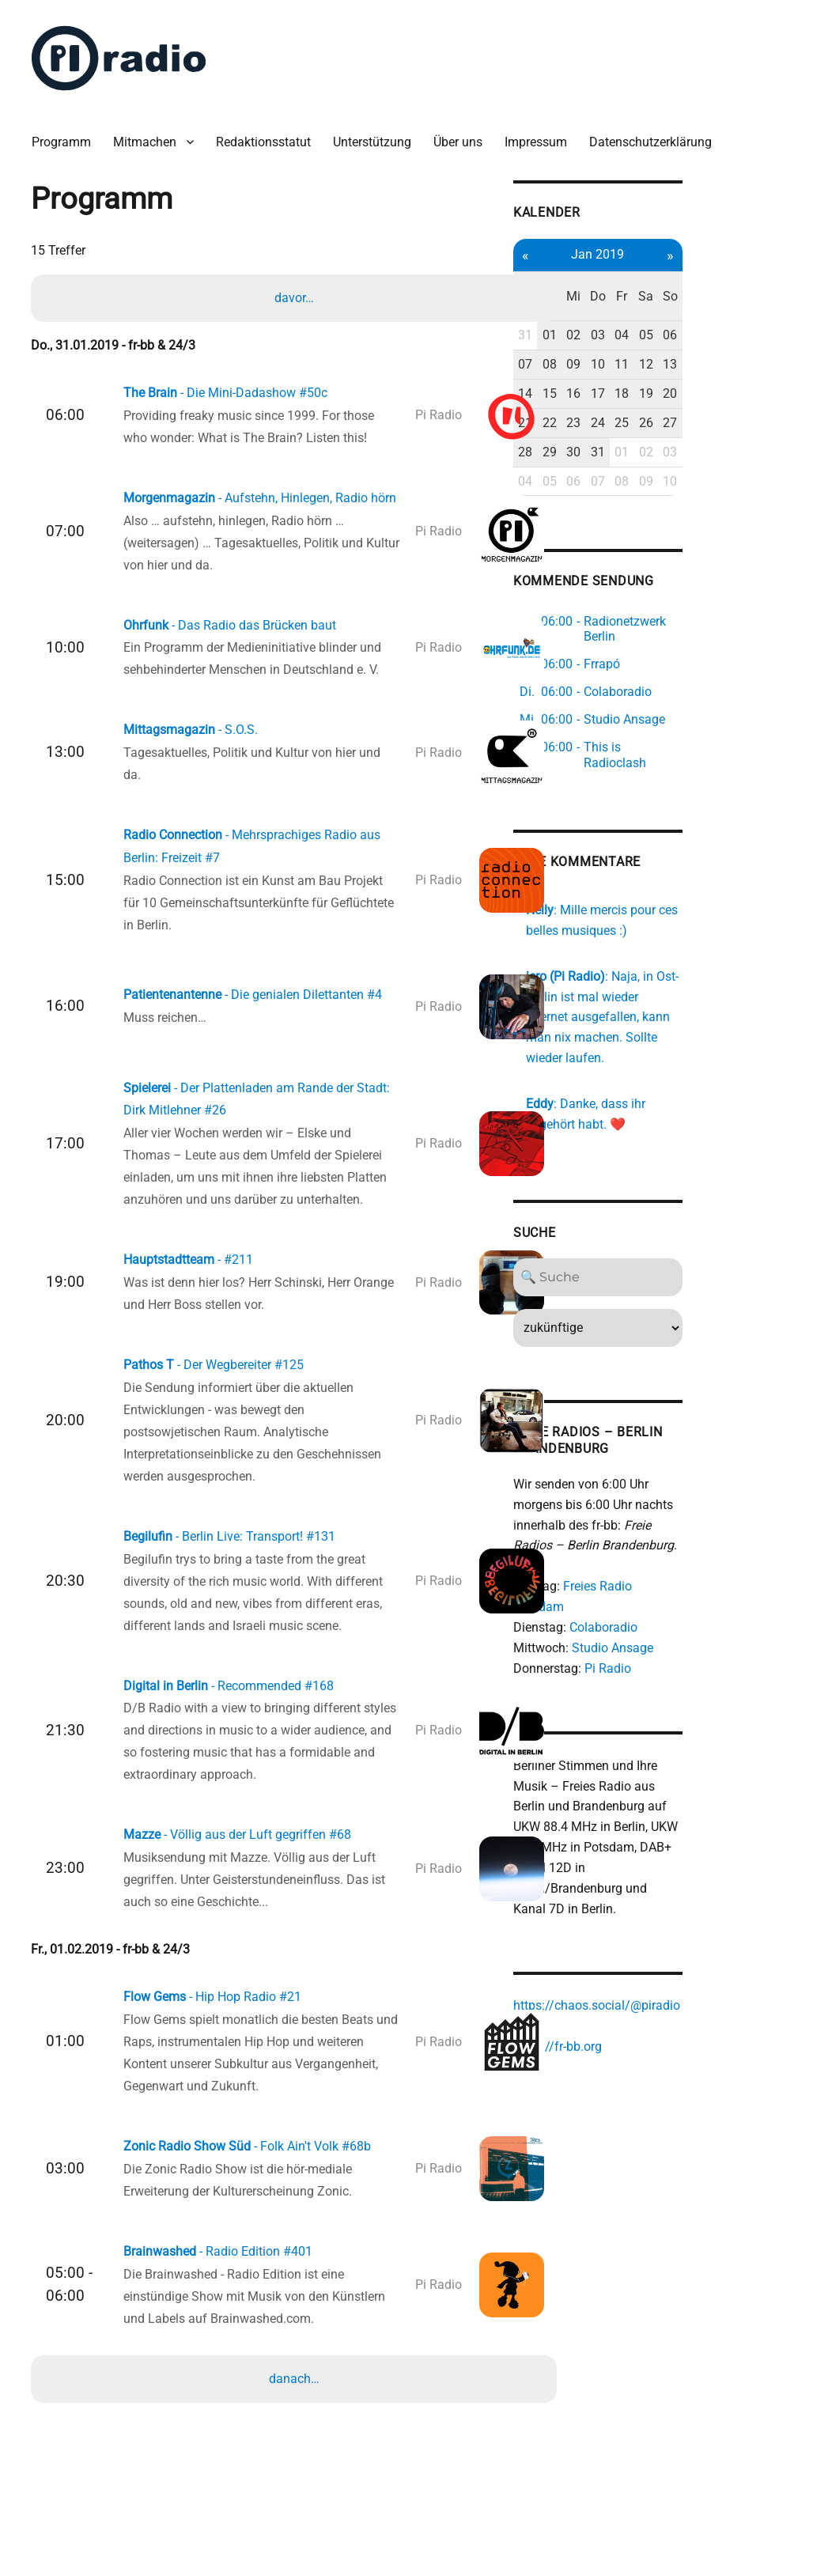 This screenshot has width=813, height=2576. Describe the element at coordinates (151, 134) in the screenshot. I see `Mitmachen` at that location.